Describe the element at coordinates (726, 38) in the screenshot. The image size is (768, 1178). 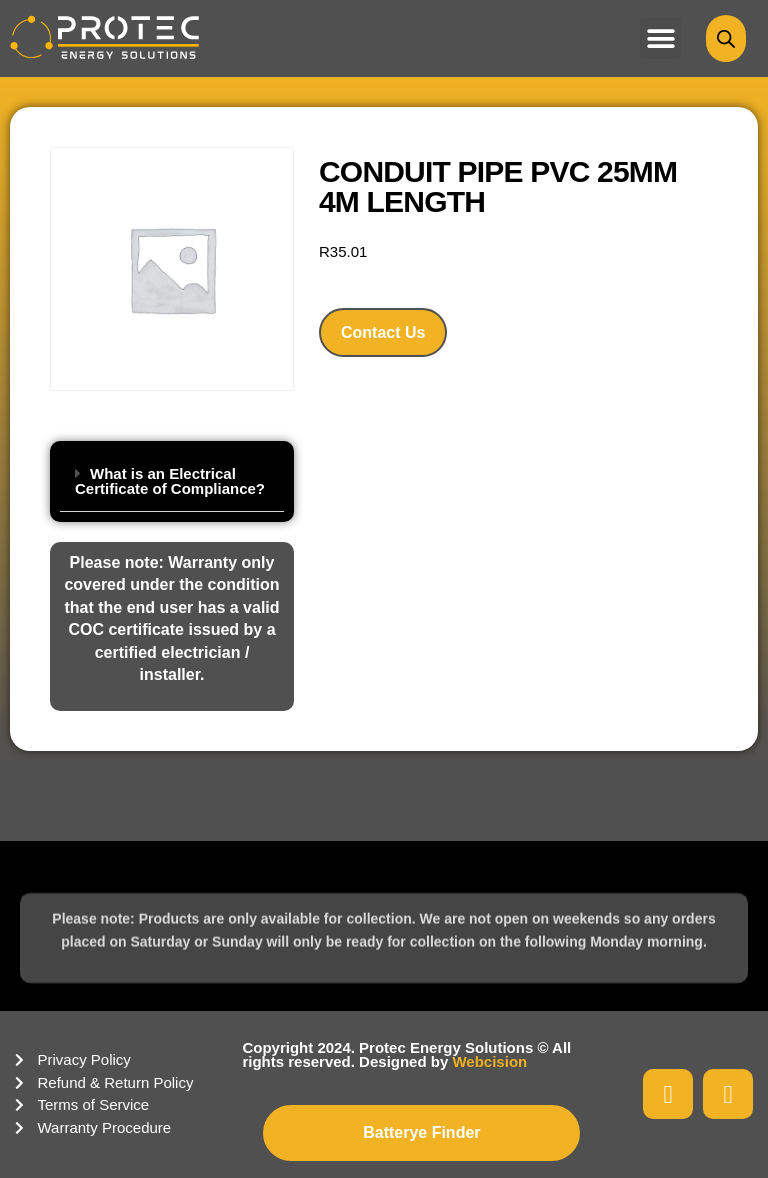
I see `[Open search bar]` at that location.